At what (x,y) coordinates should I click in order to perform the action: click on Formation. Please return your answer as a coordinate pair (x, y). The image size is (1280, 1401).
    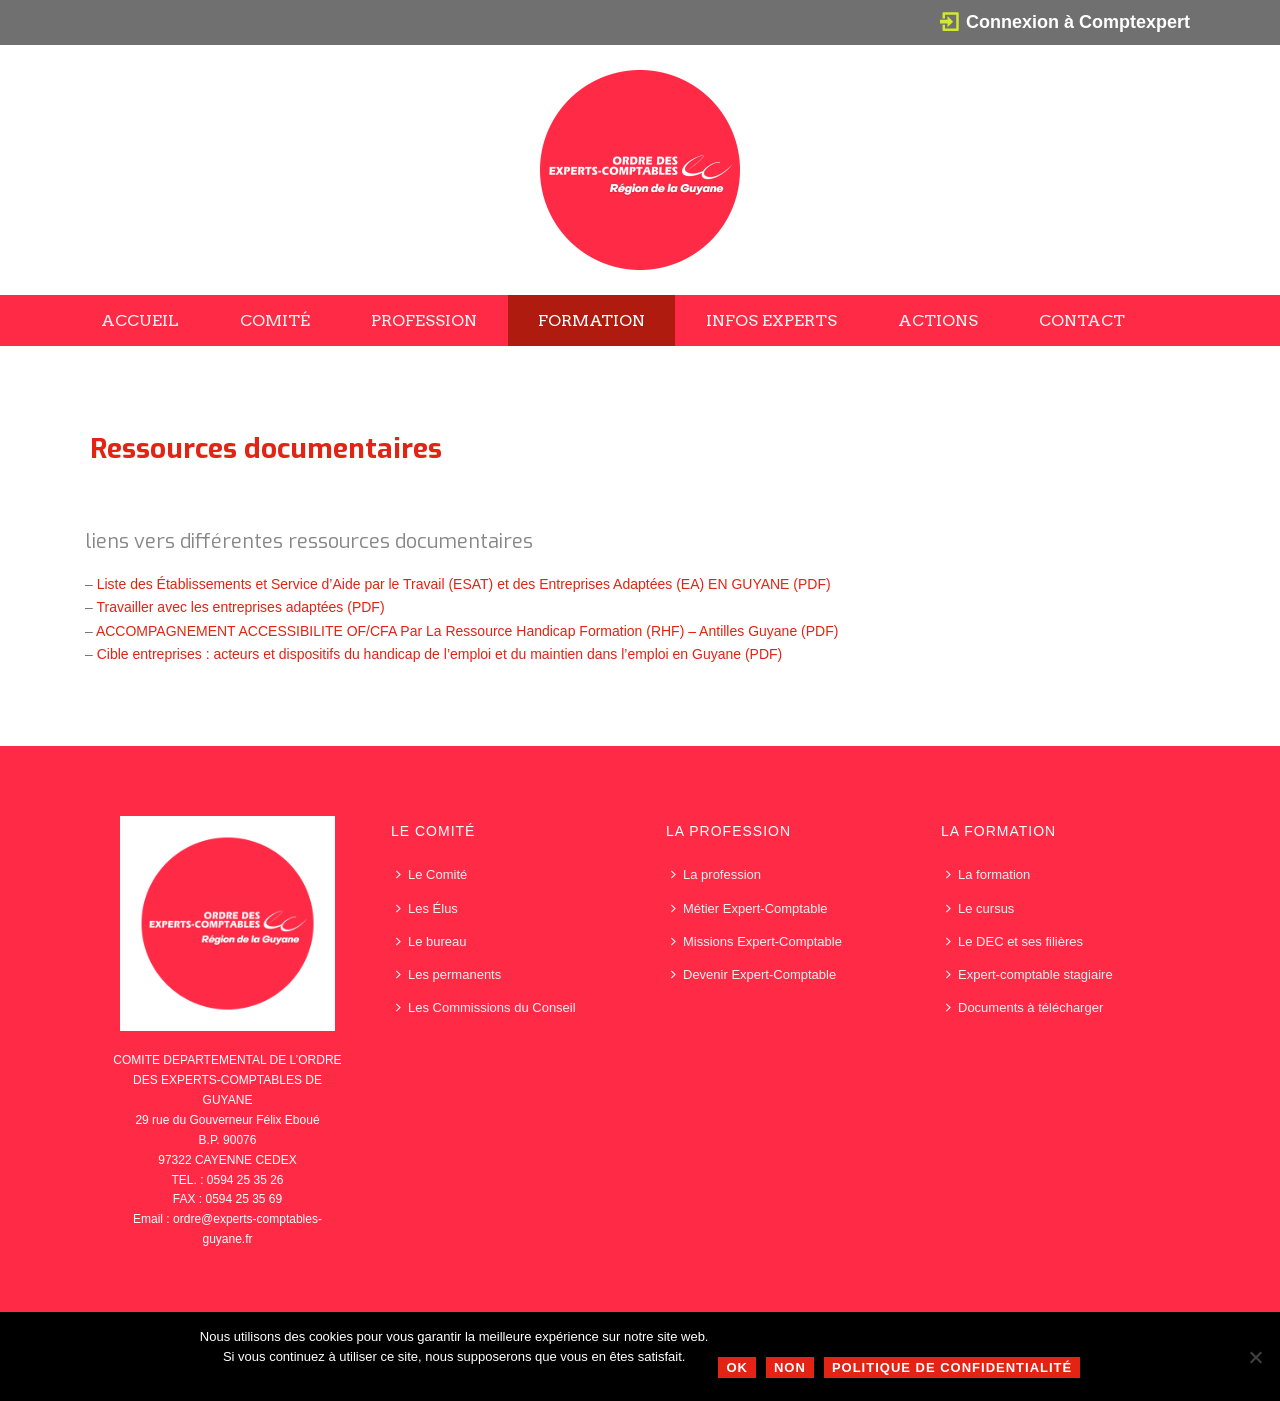
    Looking at the image, I should click on (591, 320).